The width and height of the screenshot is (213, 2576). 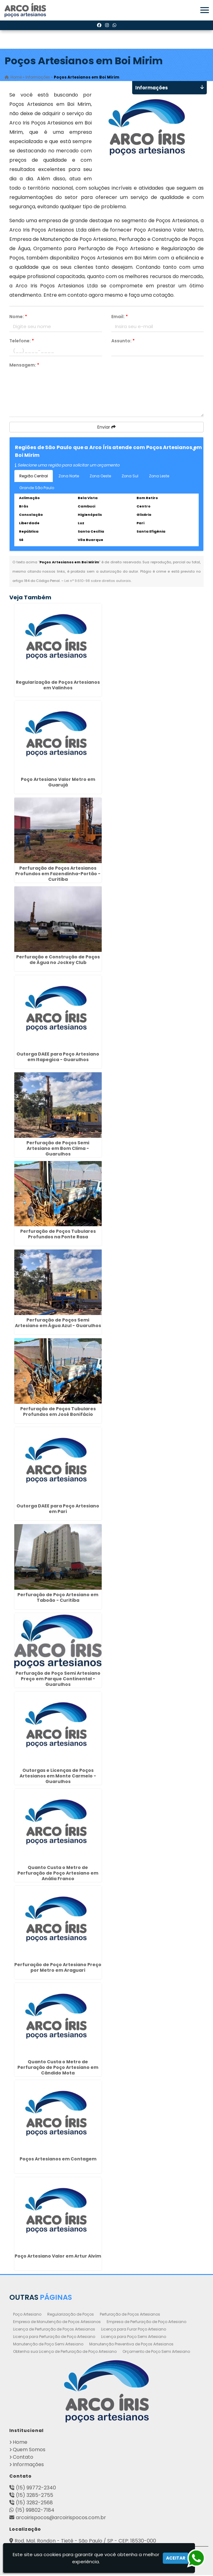 I want to click on Zona Oeste, so click(x=100, y=477).